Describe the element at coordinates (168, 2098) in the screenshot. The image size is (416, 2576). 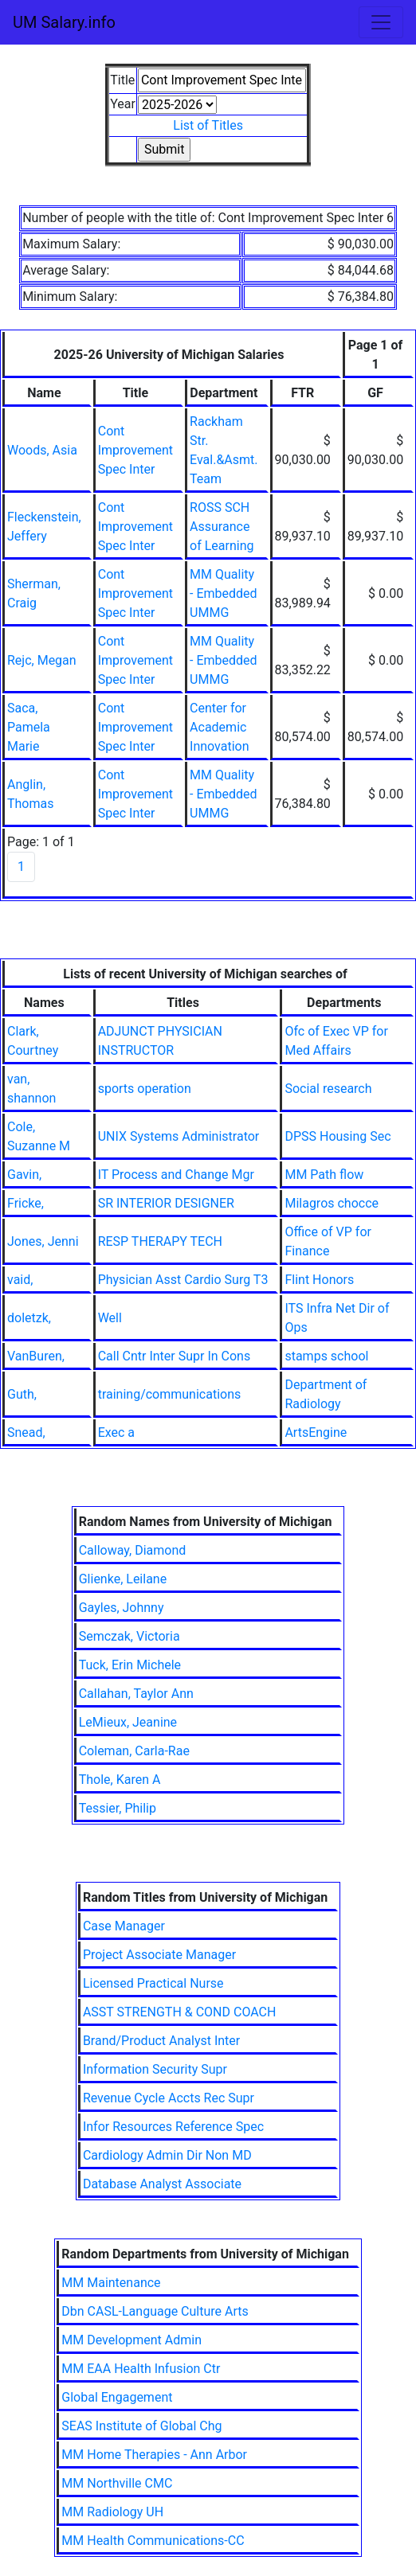
I see `Revenue Cycle Accts Rec Supr` at that location.